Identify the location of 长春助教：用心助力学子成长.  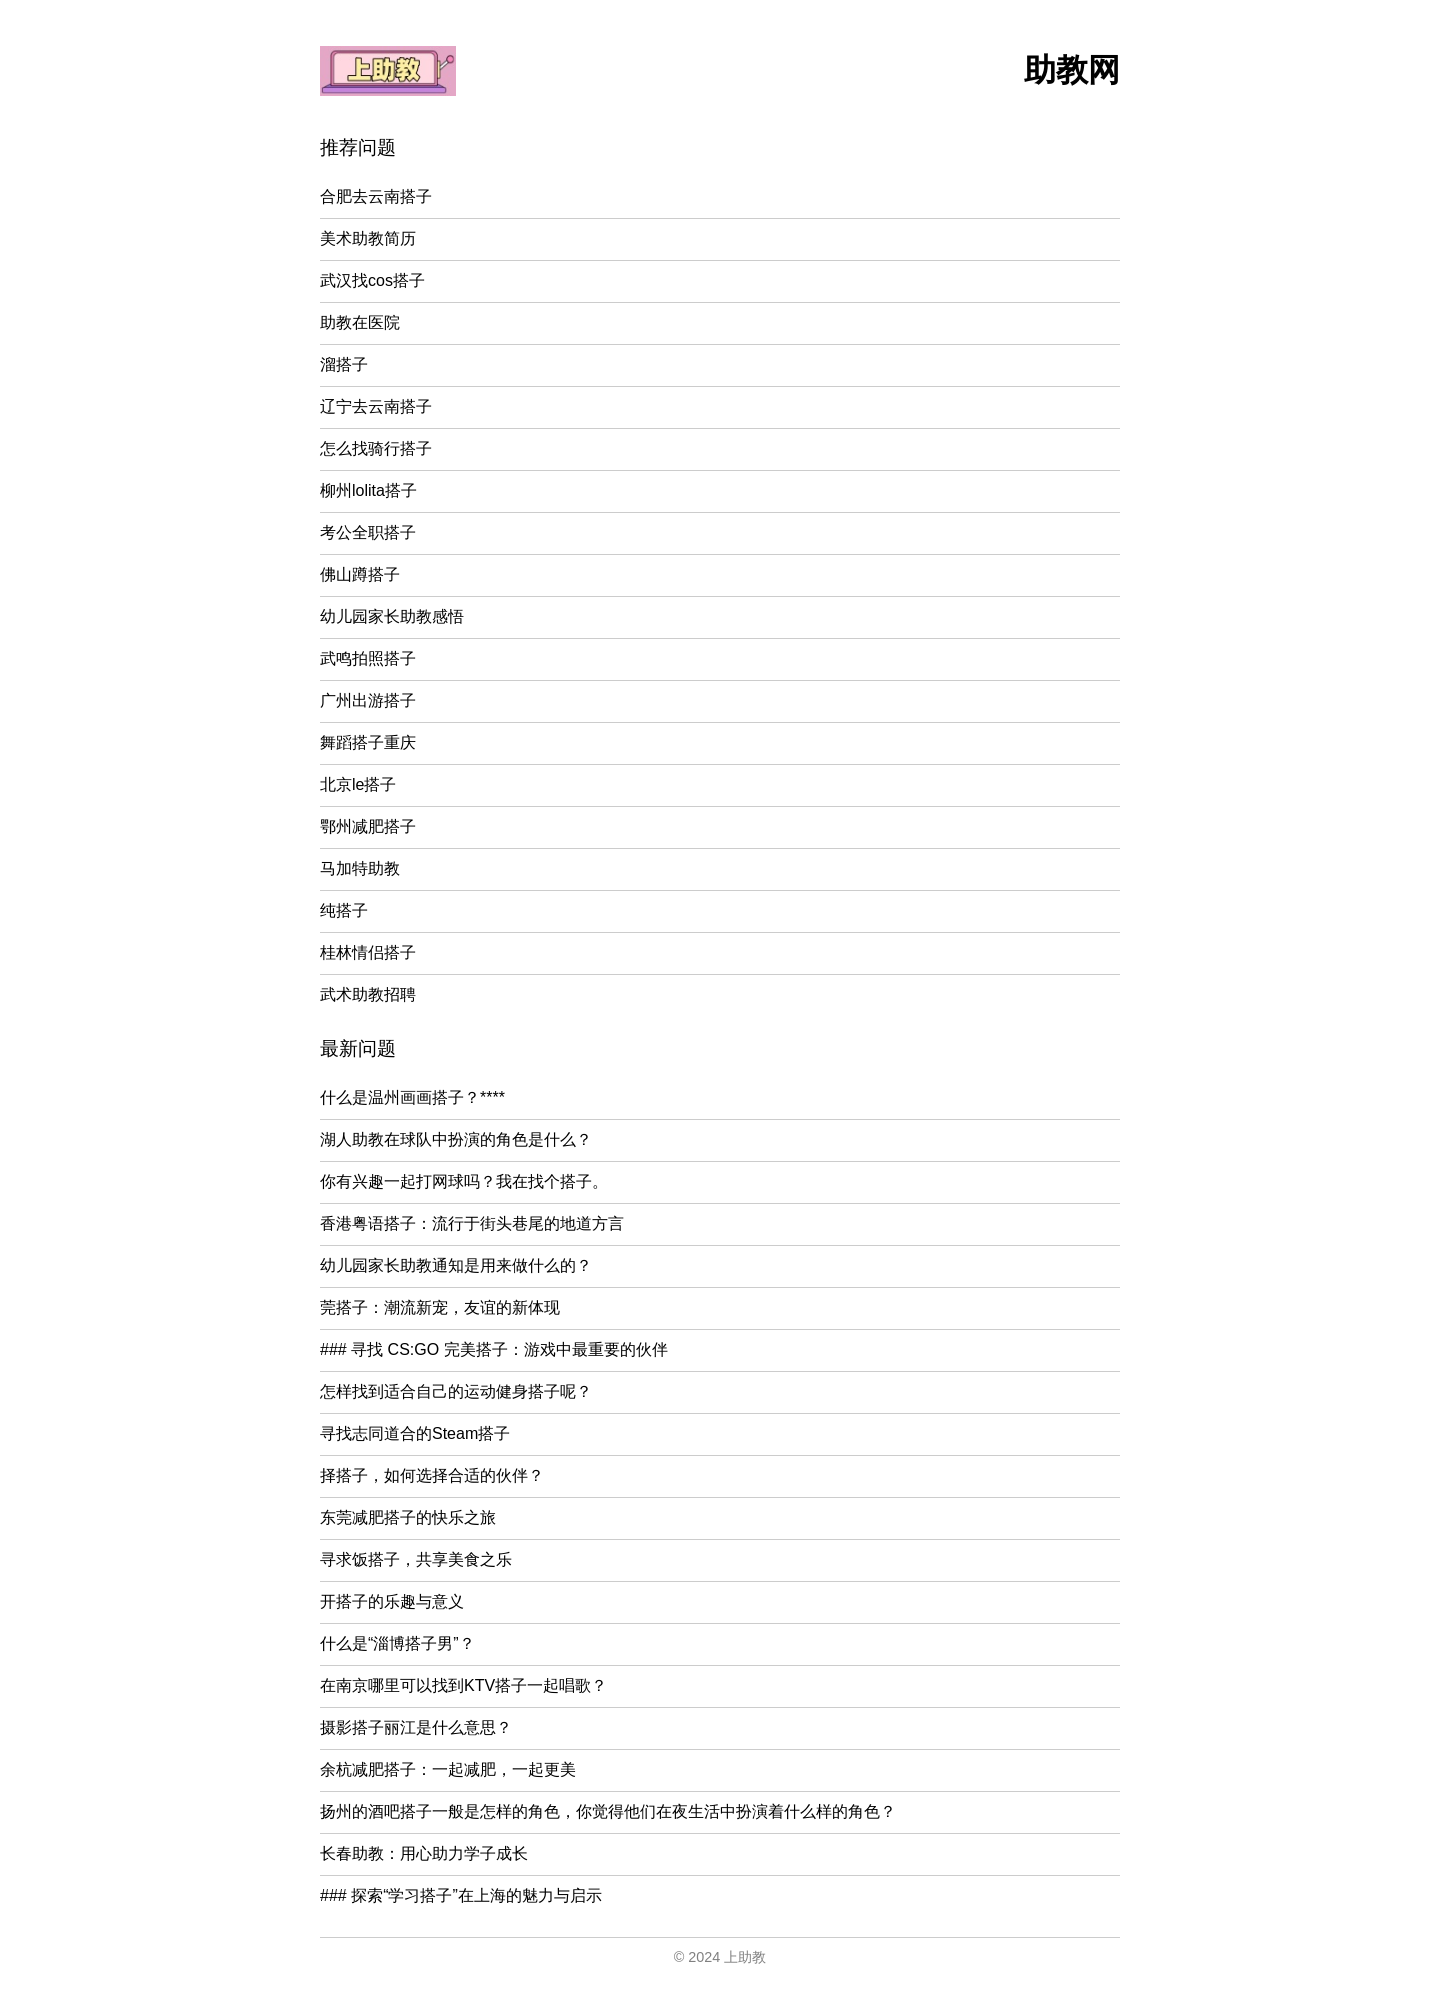
(424, 1853).